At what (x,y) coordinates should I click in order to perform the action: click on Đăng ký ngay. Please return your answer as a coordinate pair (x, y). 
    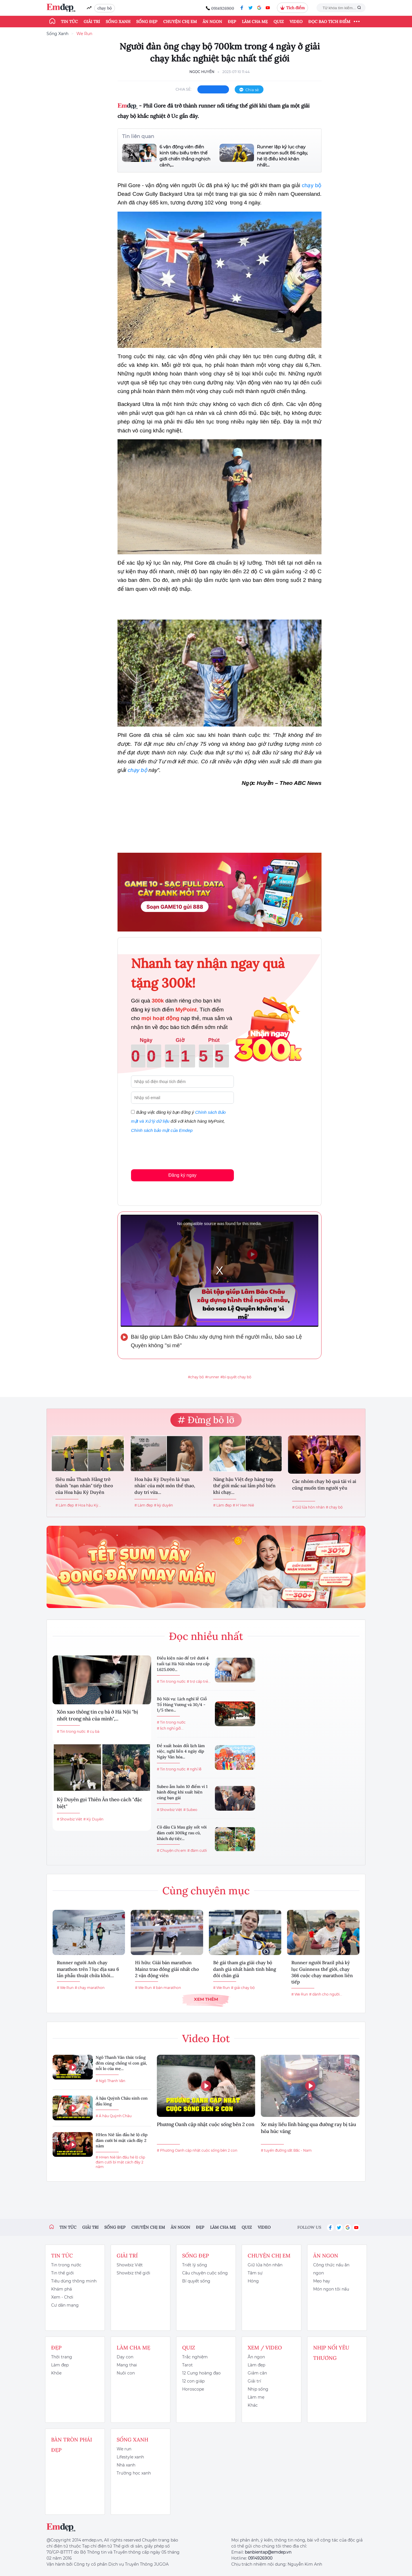
    Looking at the image, I should click on (182, 1175).